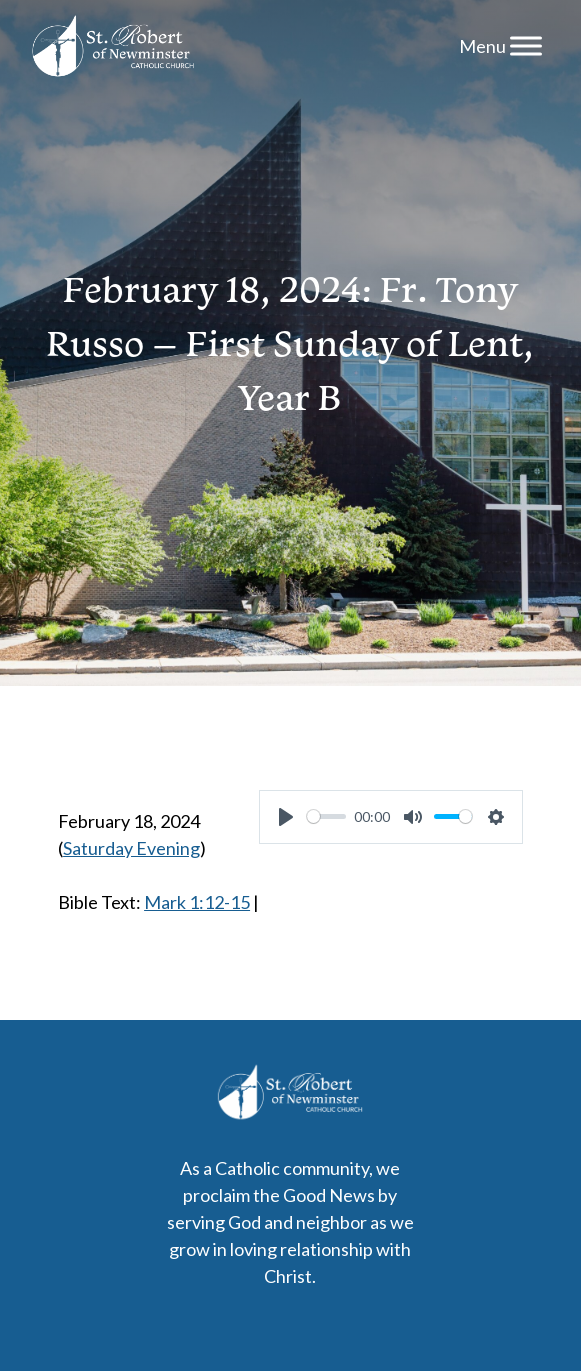 The image size is (581, 1371). I want to click on Mark 1:12-15, so click(197, 902).